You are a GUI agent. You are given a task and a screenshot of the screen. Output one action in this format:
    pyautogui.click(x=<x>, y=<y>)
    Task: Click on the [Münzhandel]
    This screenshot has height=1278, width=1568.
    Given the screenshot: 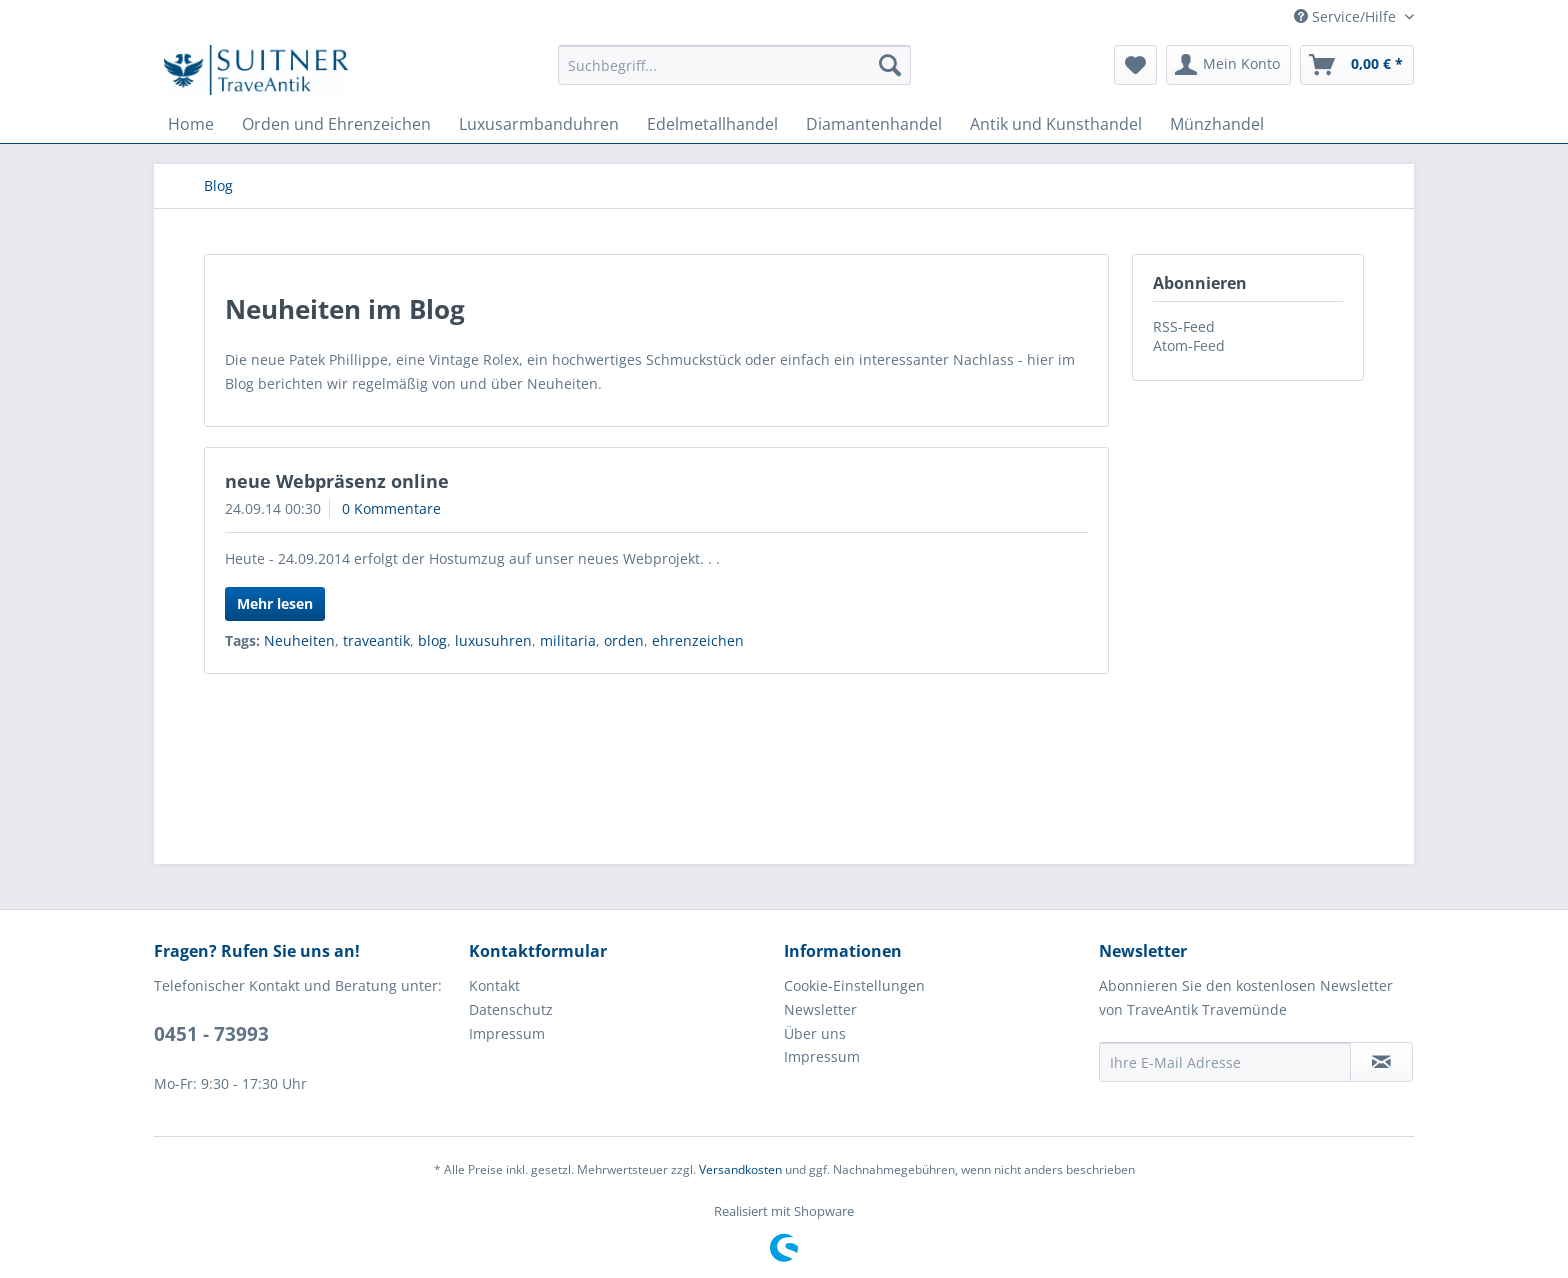 What is the action you would take?
    pyautogui.click(x=1217, y=124)
    